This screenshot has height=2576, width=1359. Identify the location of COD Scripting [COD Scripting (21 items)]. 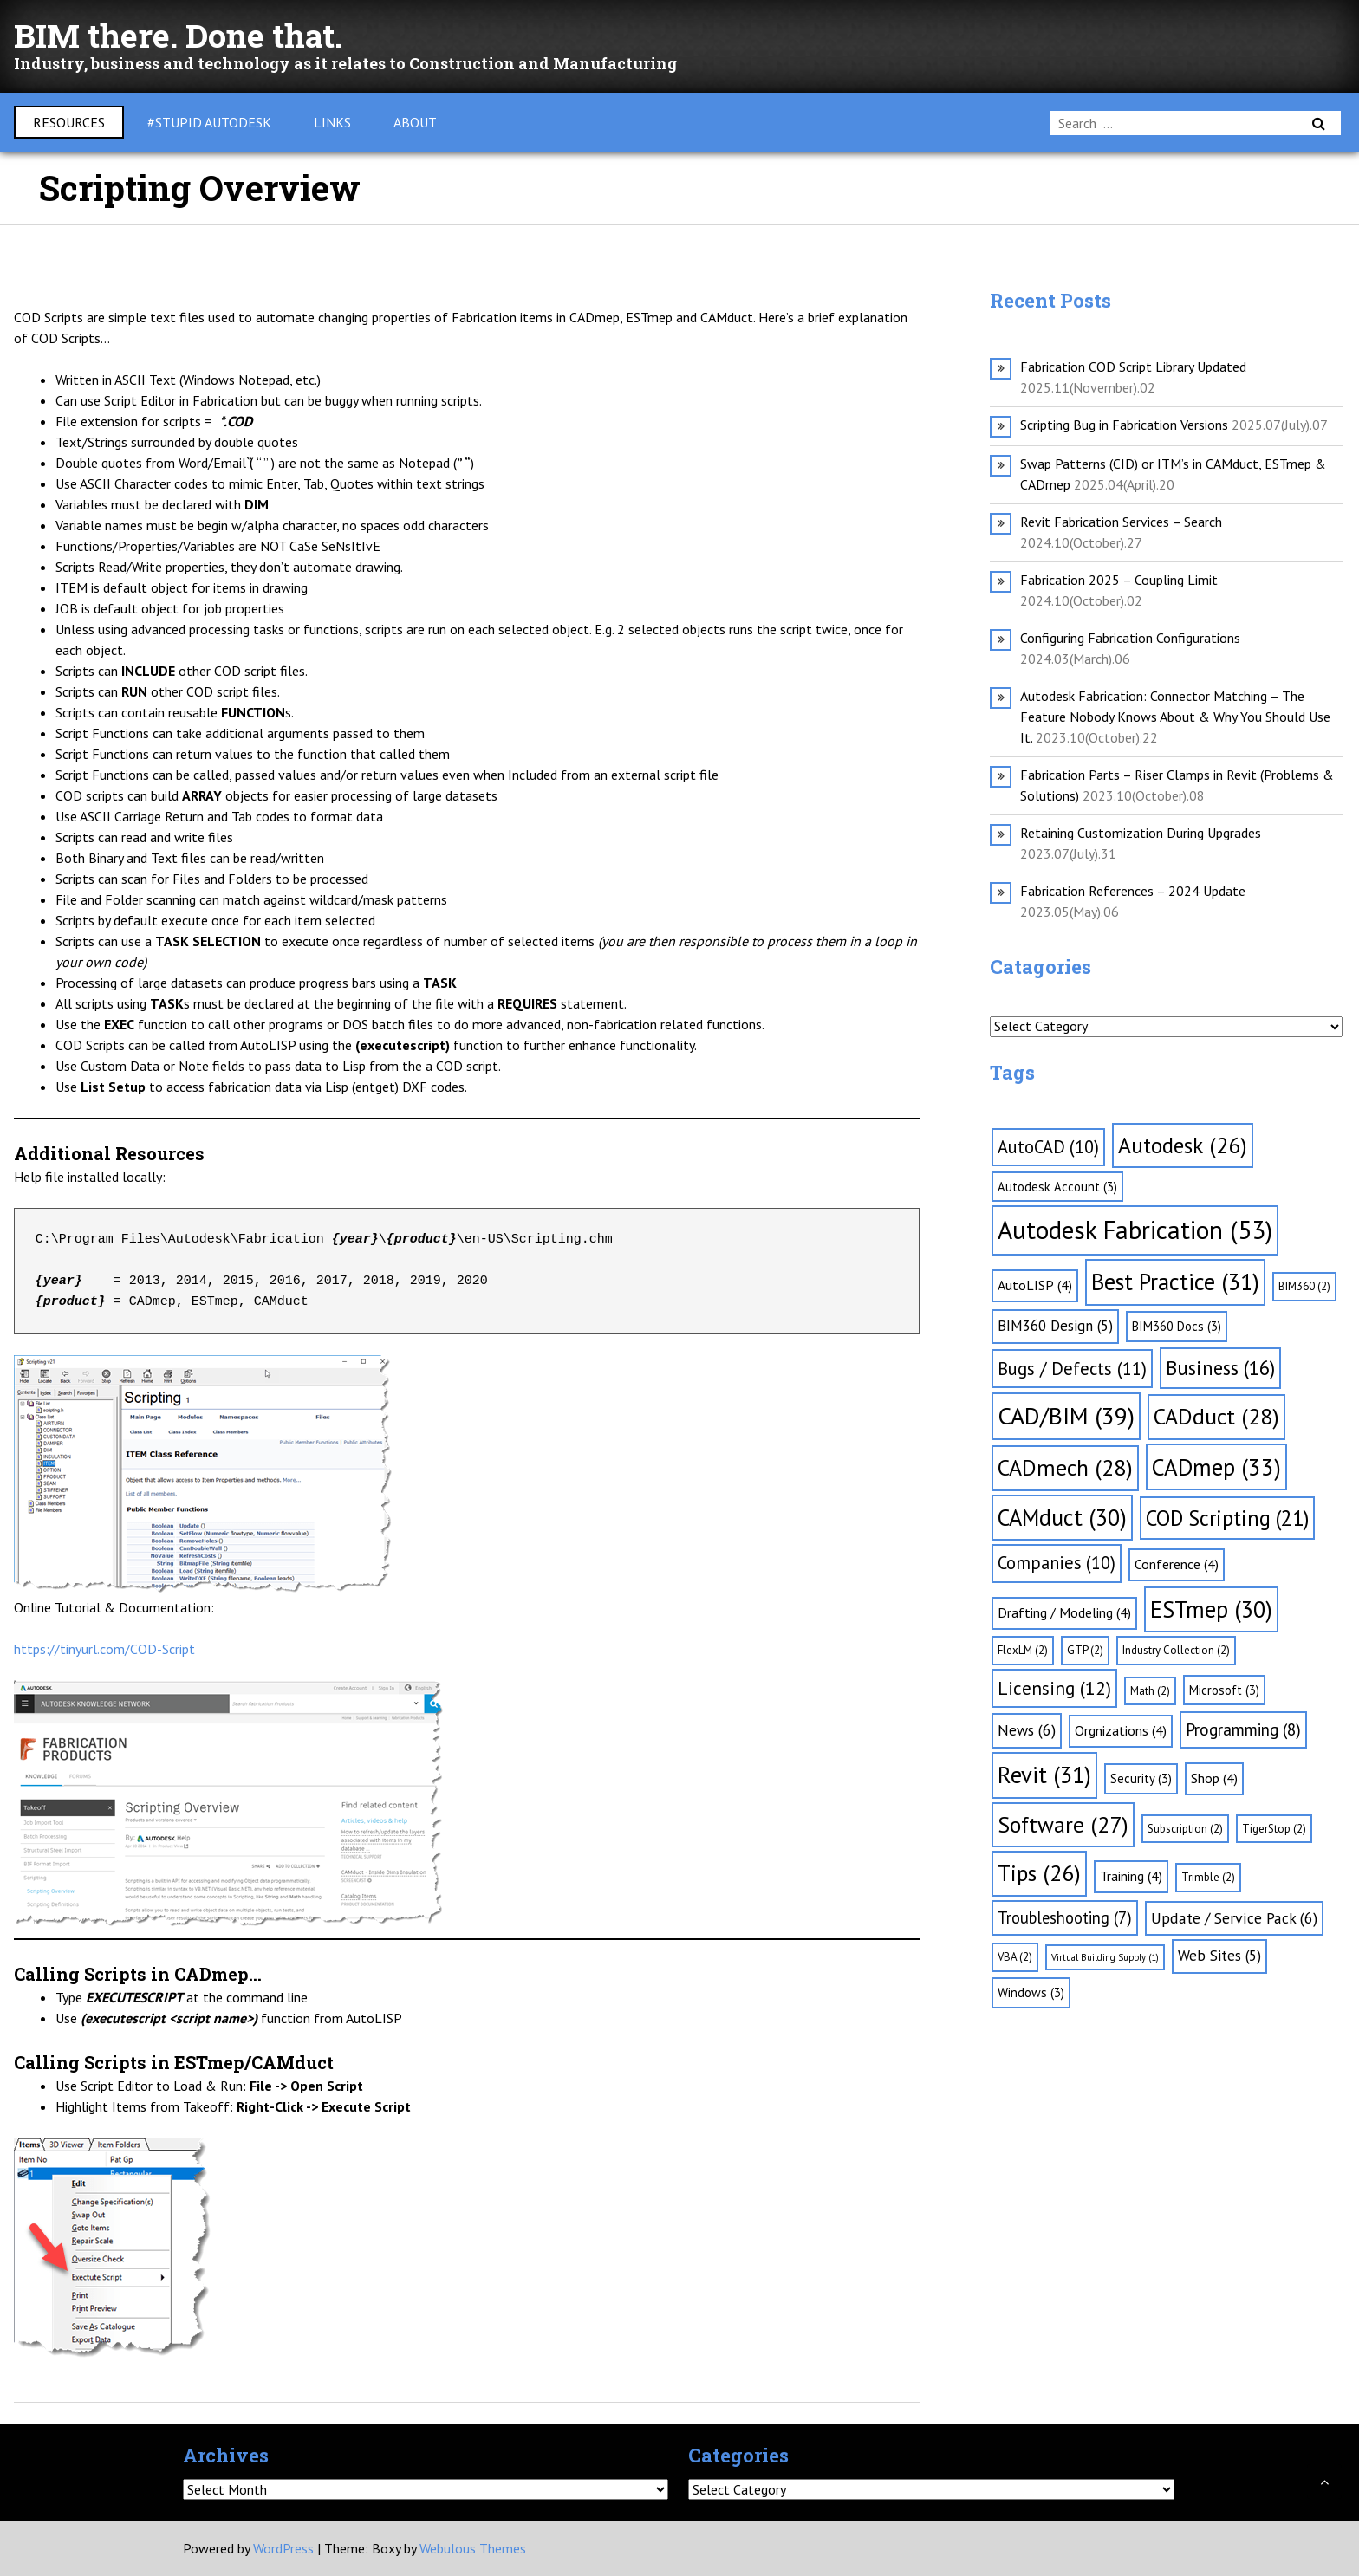
(1227, 1518).